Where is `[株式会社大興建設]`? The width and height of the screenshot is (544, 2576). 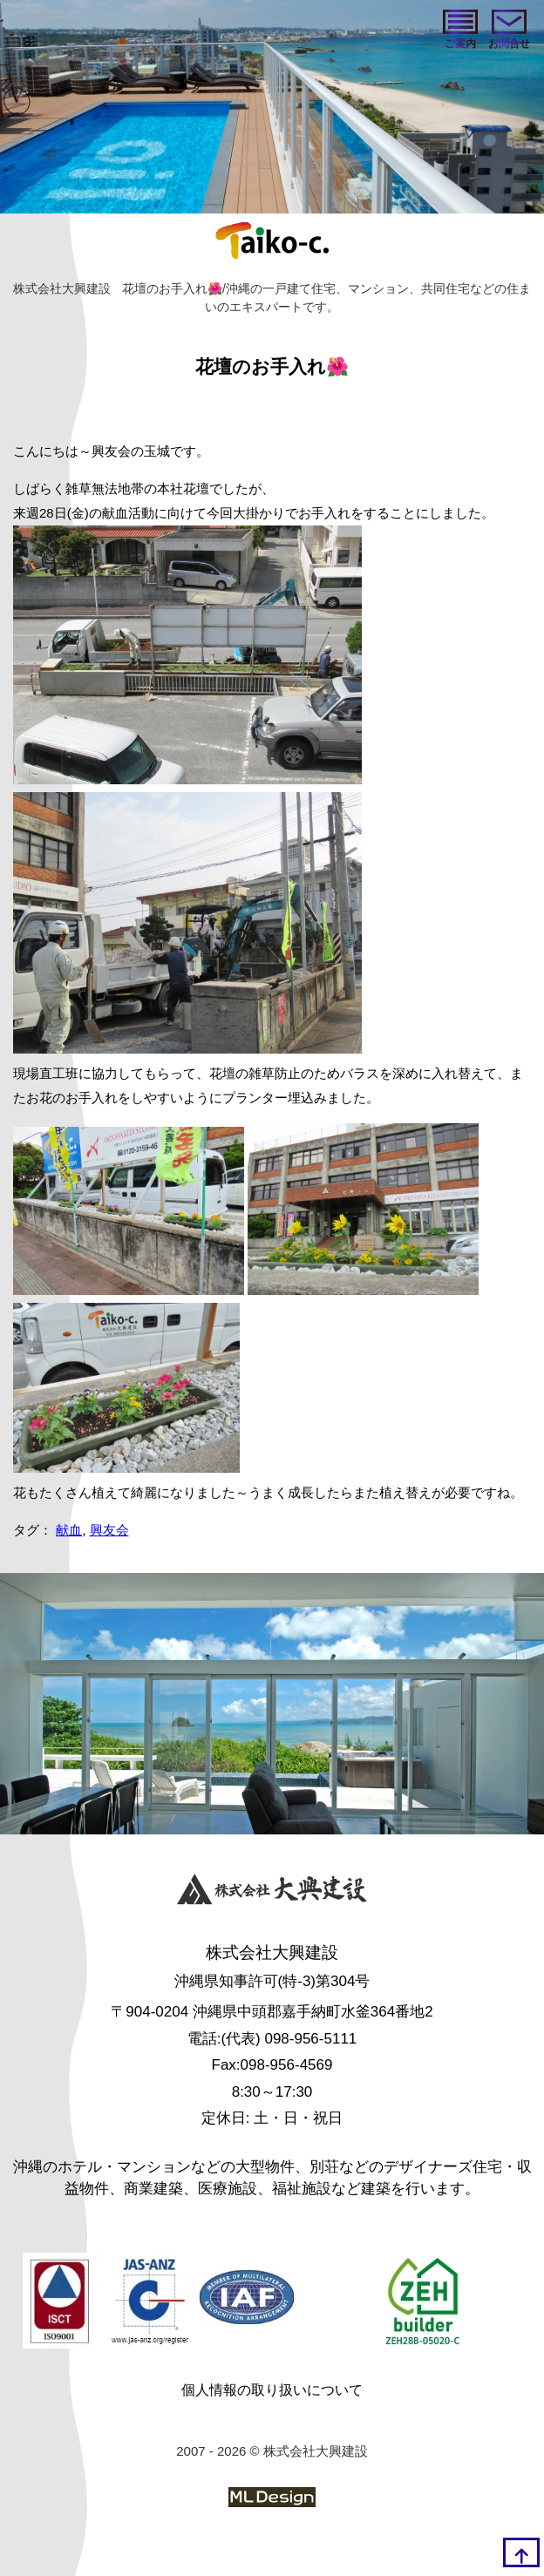 [株式会社大興建設] is located at coordinates (272, 1891).